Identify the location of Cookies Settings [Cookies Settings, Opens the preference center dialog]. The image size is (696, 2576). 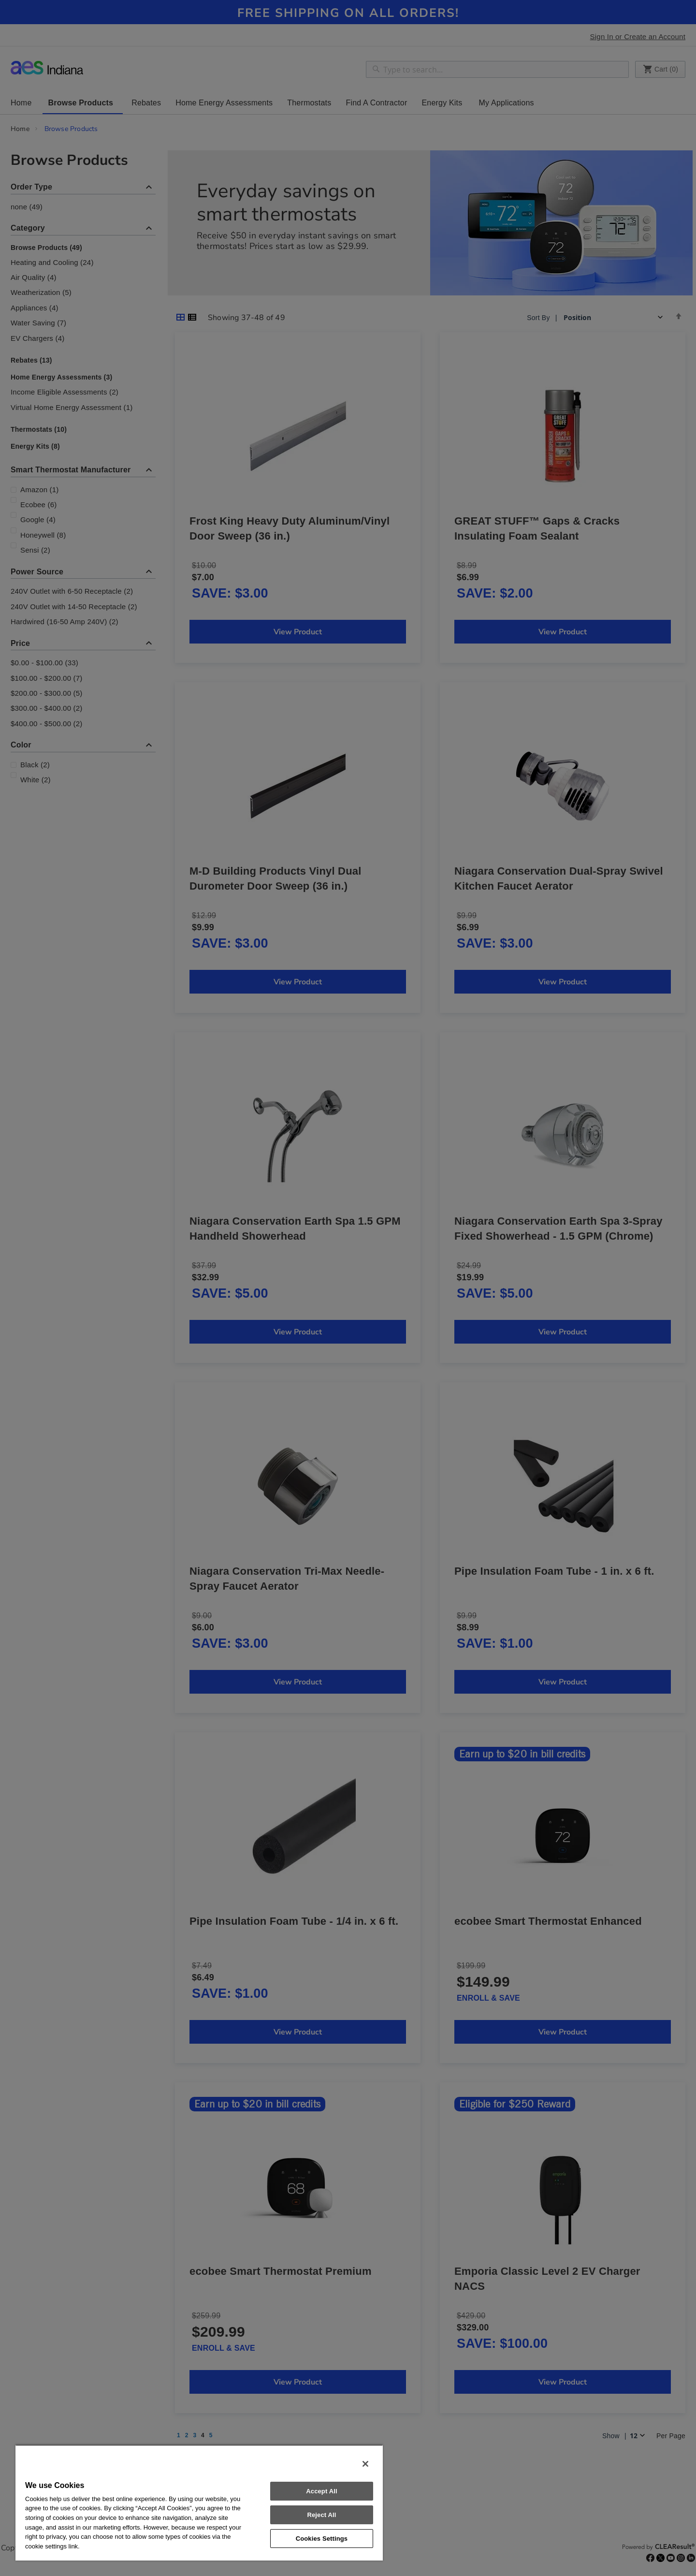
(322, 2538).